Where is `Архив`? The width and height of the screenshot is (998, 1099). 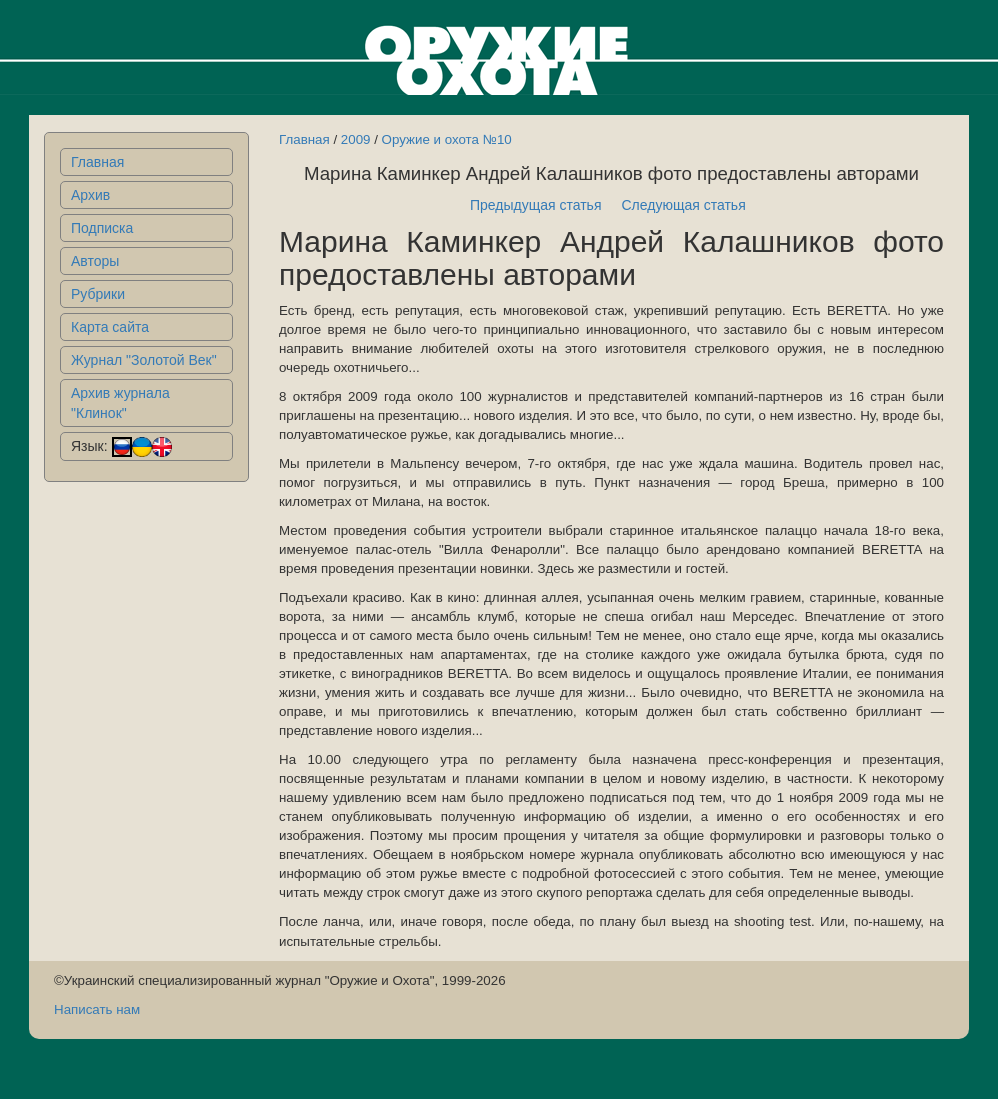 Архив is located at coordinates (90, 195).